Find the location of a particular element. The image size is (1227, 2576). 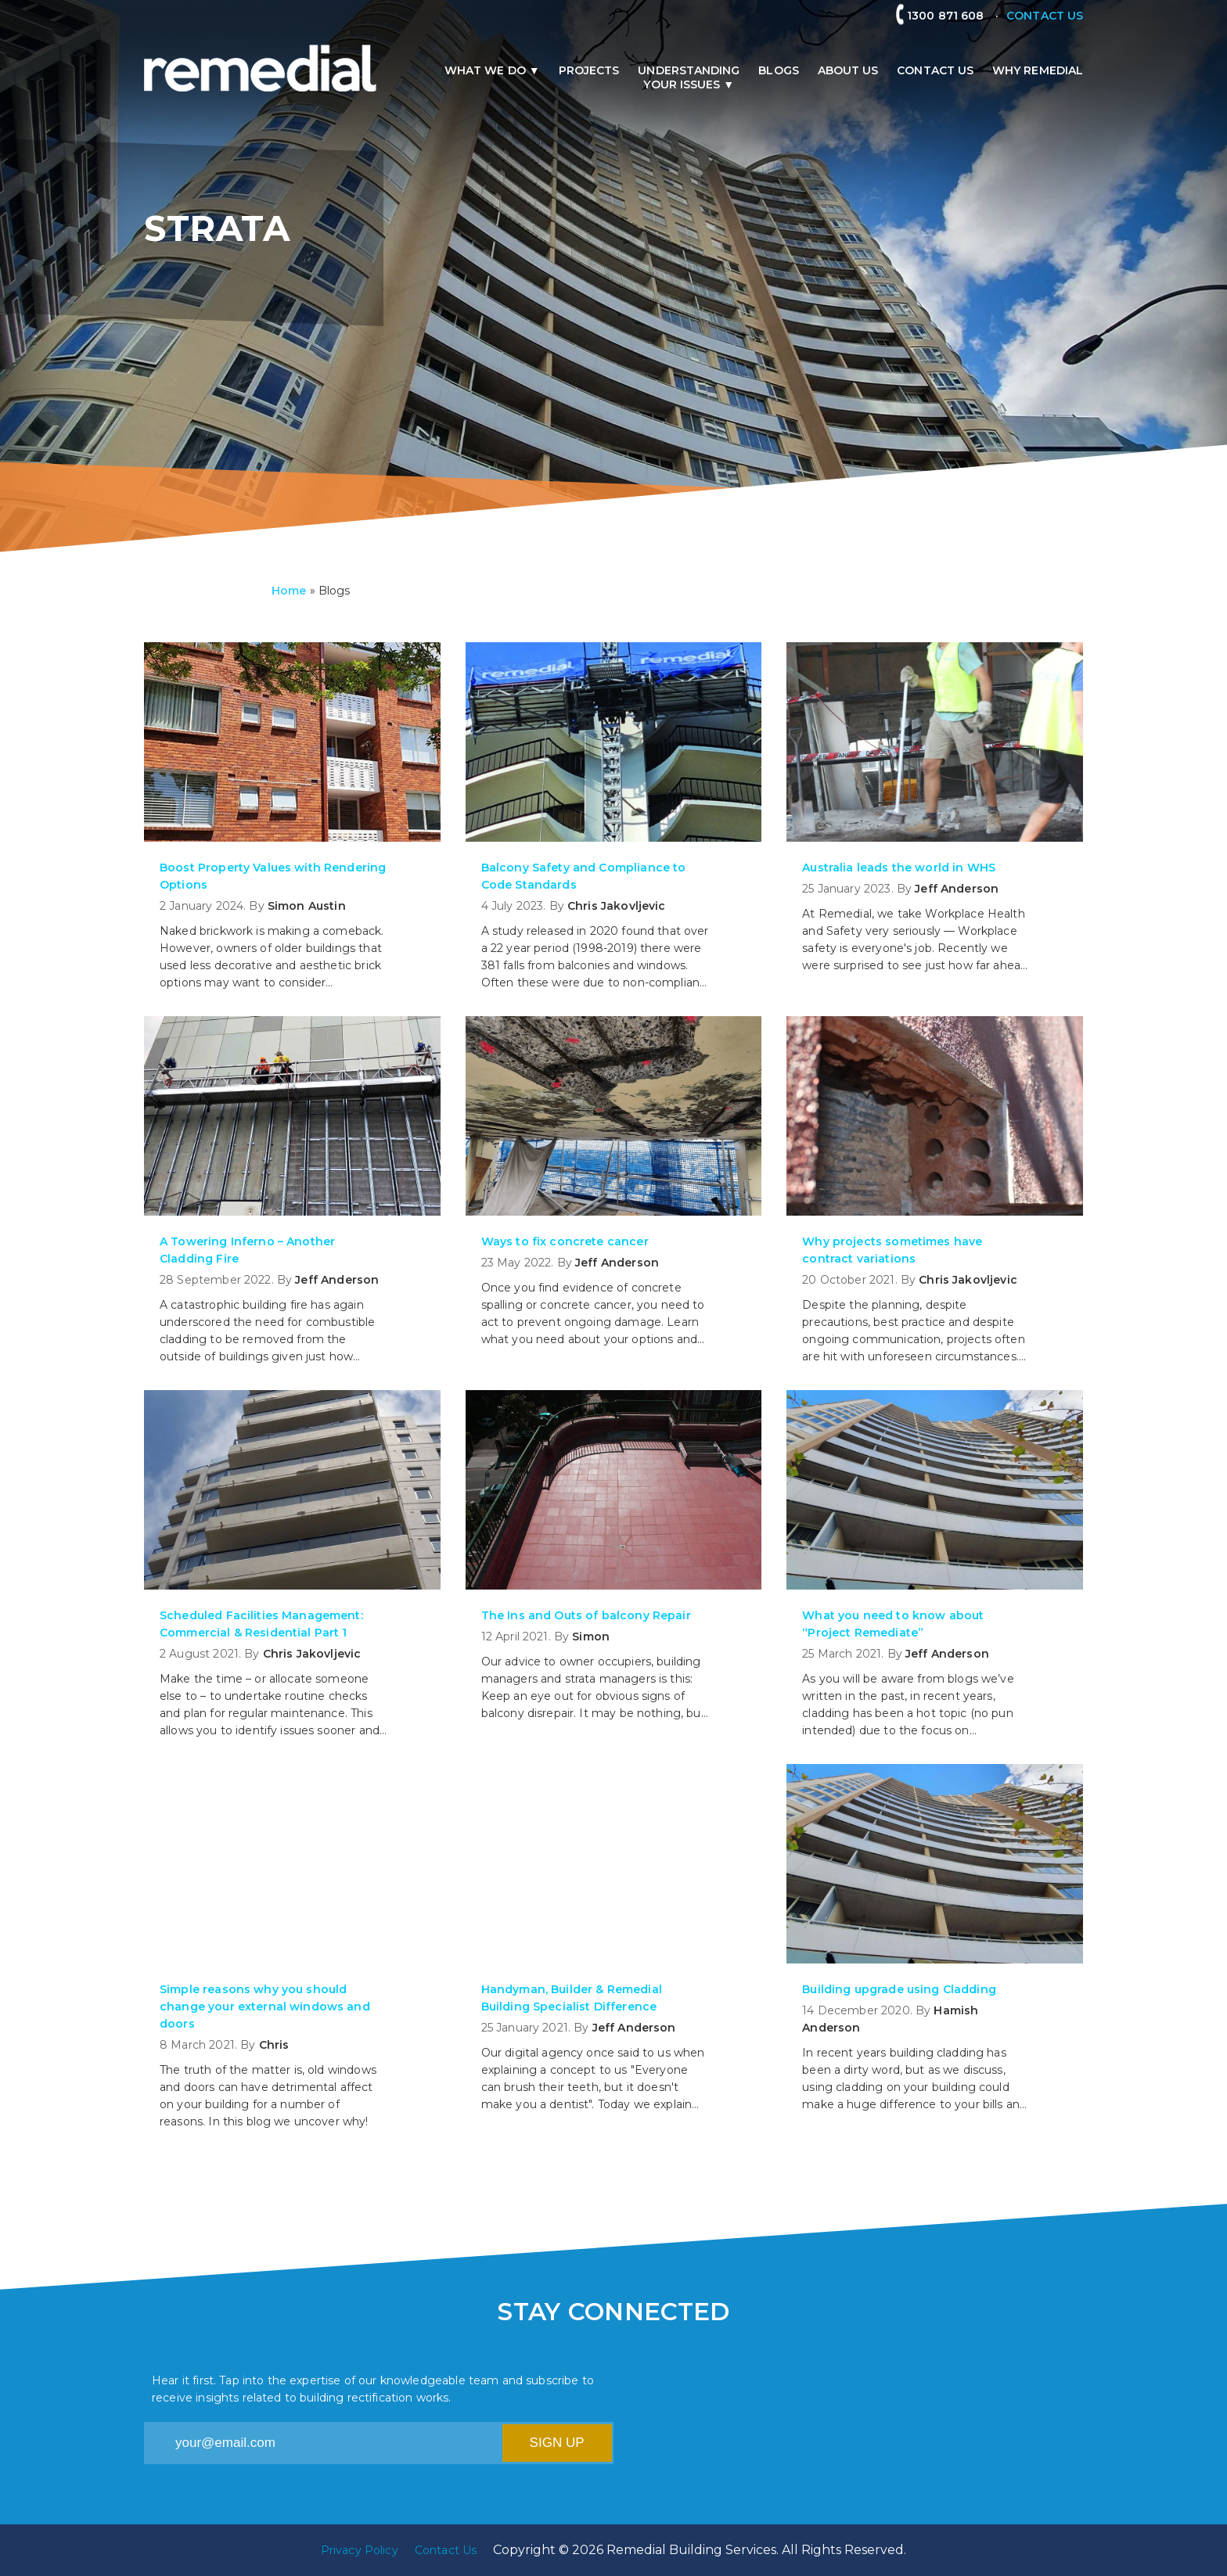

Home is located at coordinates (289, 591).